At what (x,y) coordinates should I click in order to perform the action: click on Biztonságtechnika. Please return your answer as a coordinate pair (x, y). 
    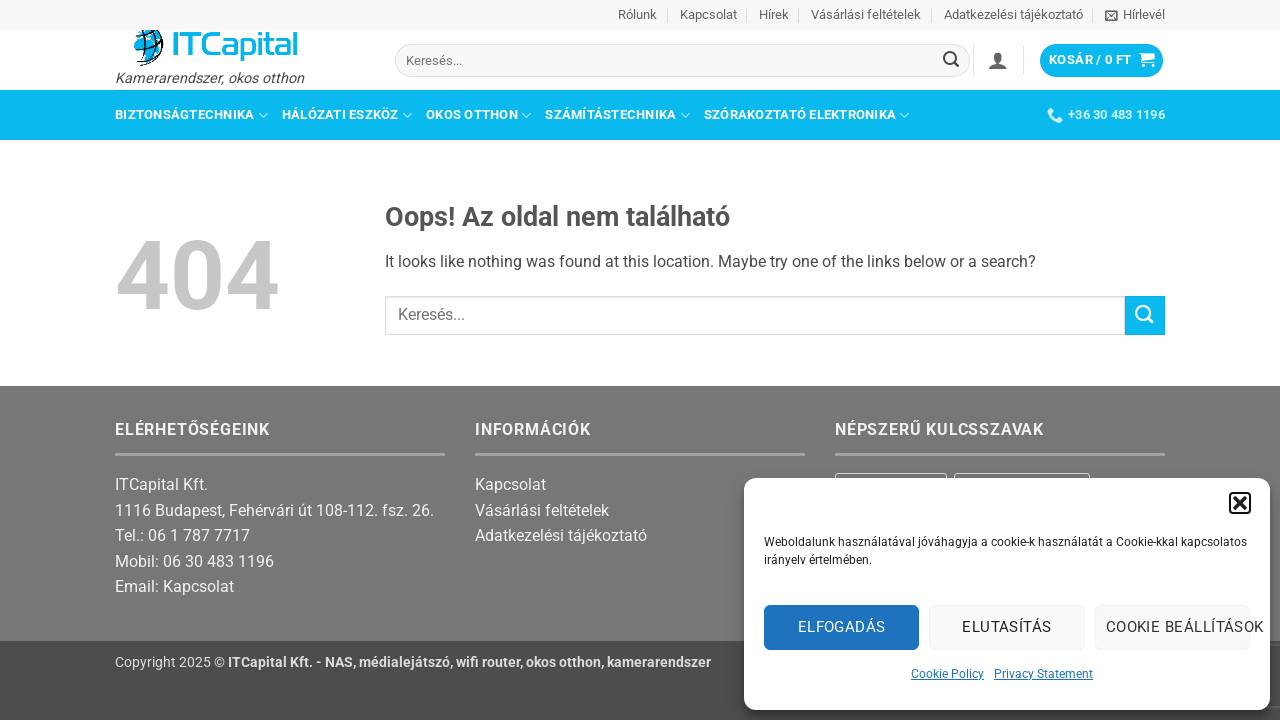
    Looking at the image, I should click on (191, 115).